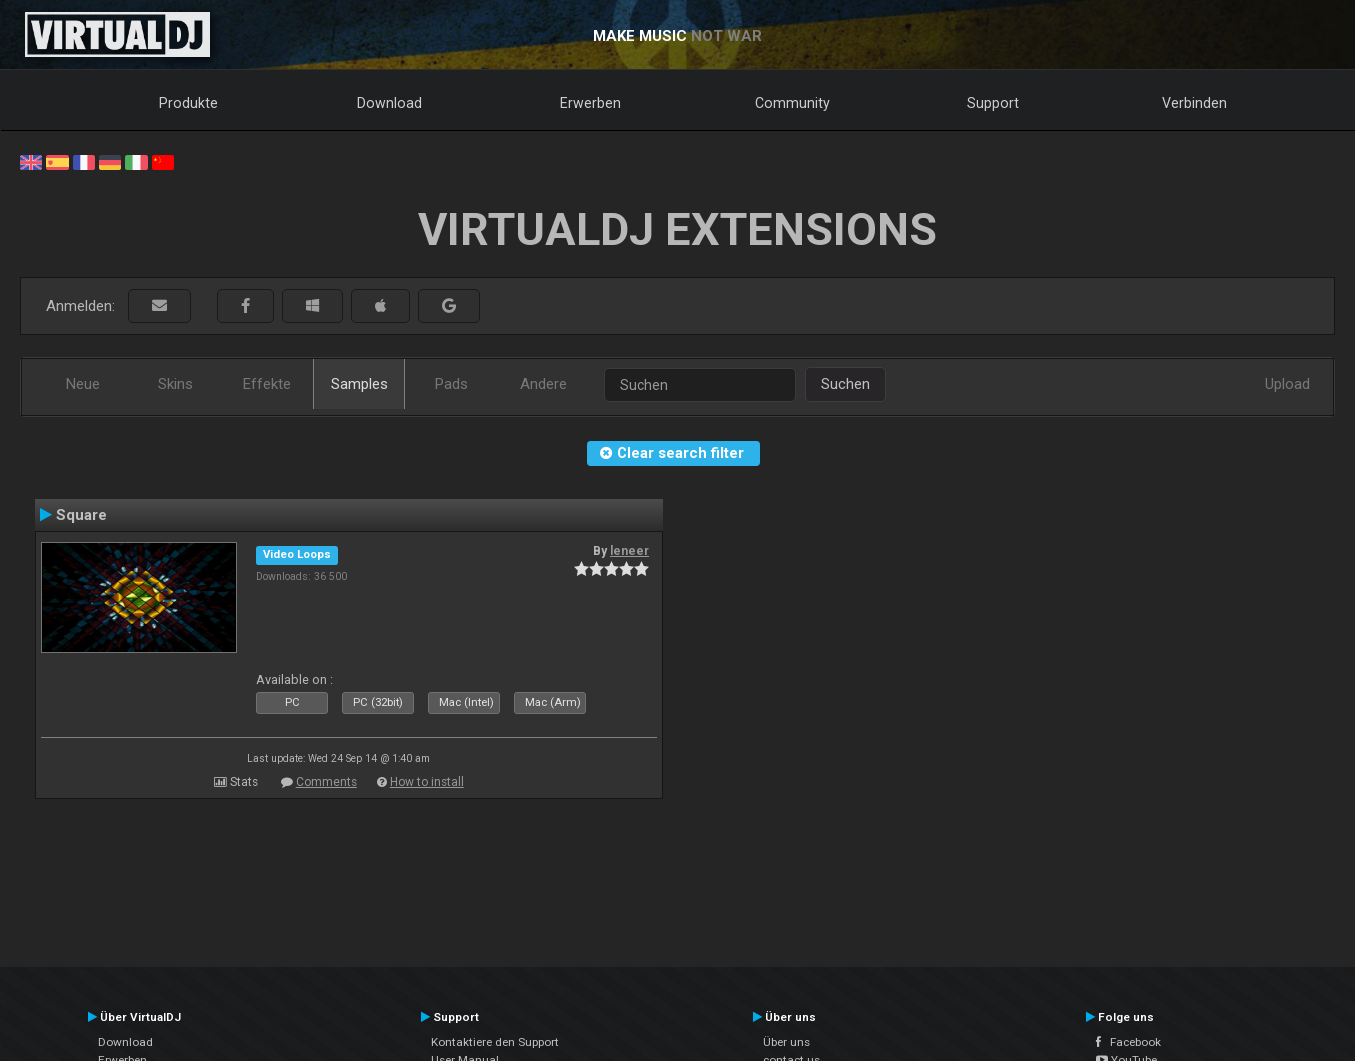 This screenshot has height=1061, width=1355. What do you see at coordinates (629, 551) in the screenshot?
I see `leneer` at bounding box center [629, 551].